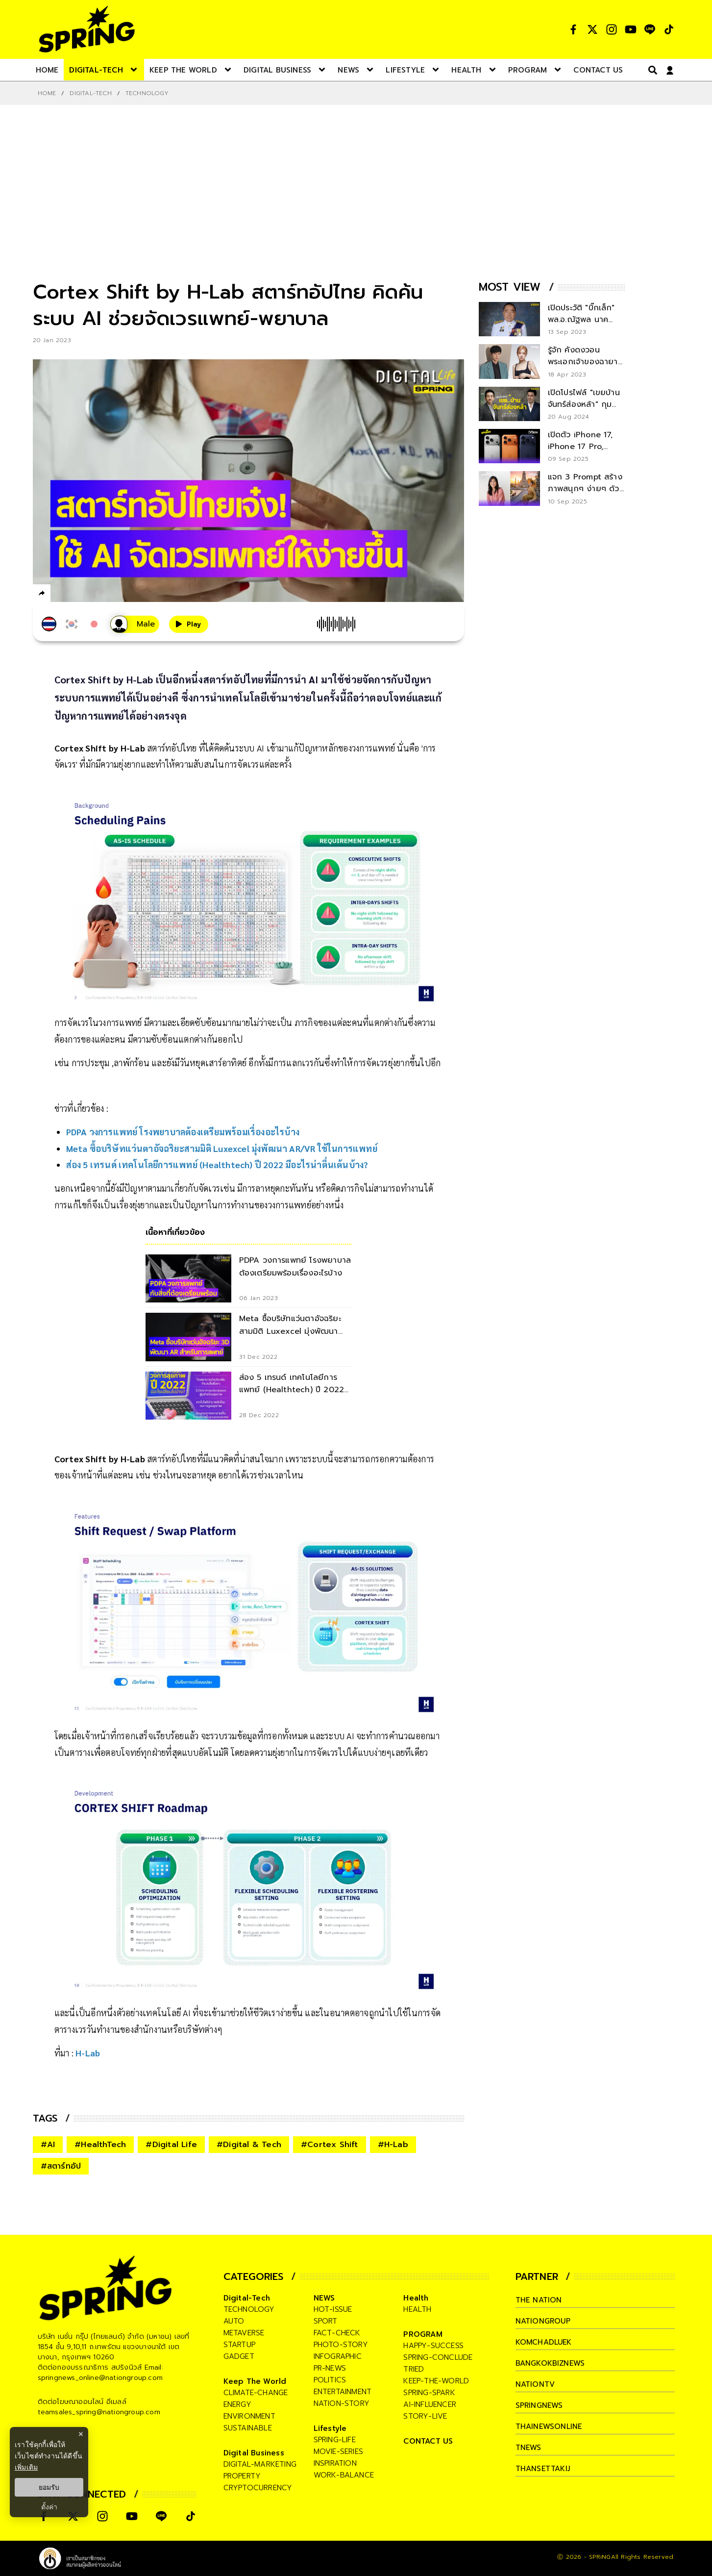 The image size is (712, 2576). Describe the element at coordinates (47, 69) in the screenshot. I see `[nav-desktop]` at that location.